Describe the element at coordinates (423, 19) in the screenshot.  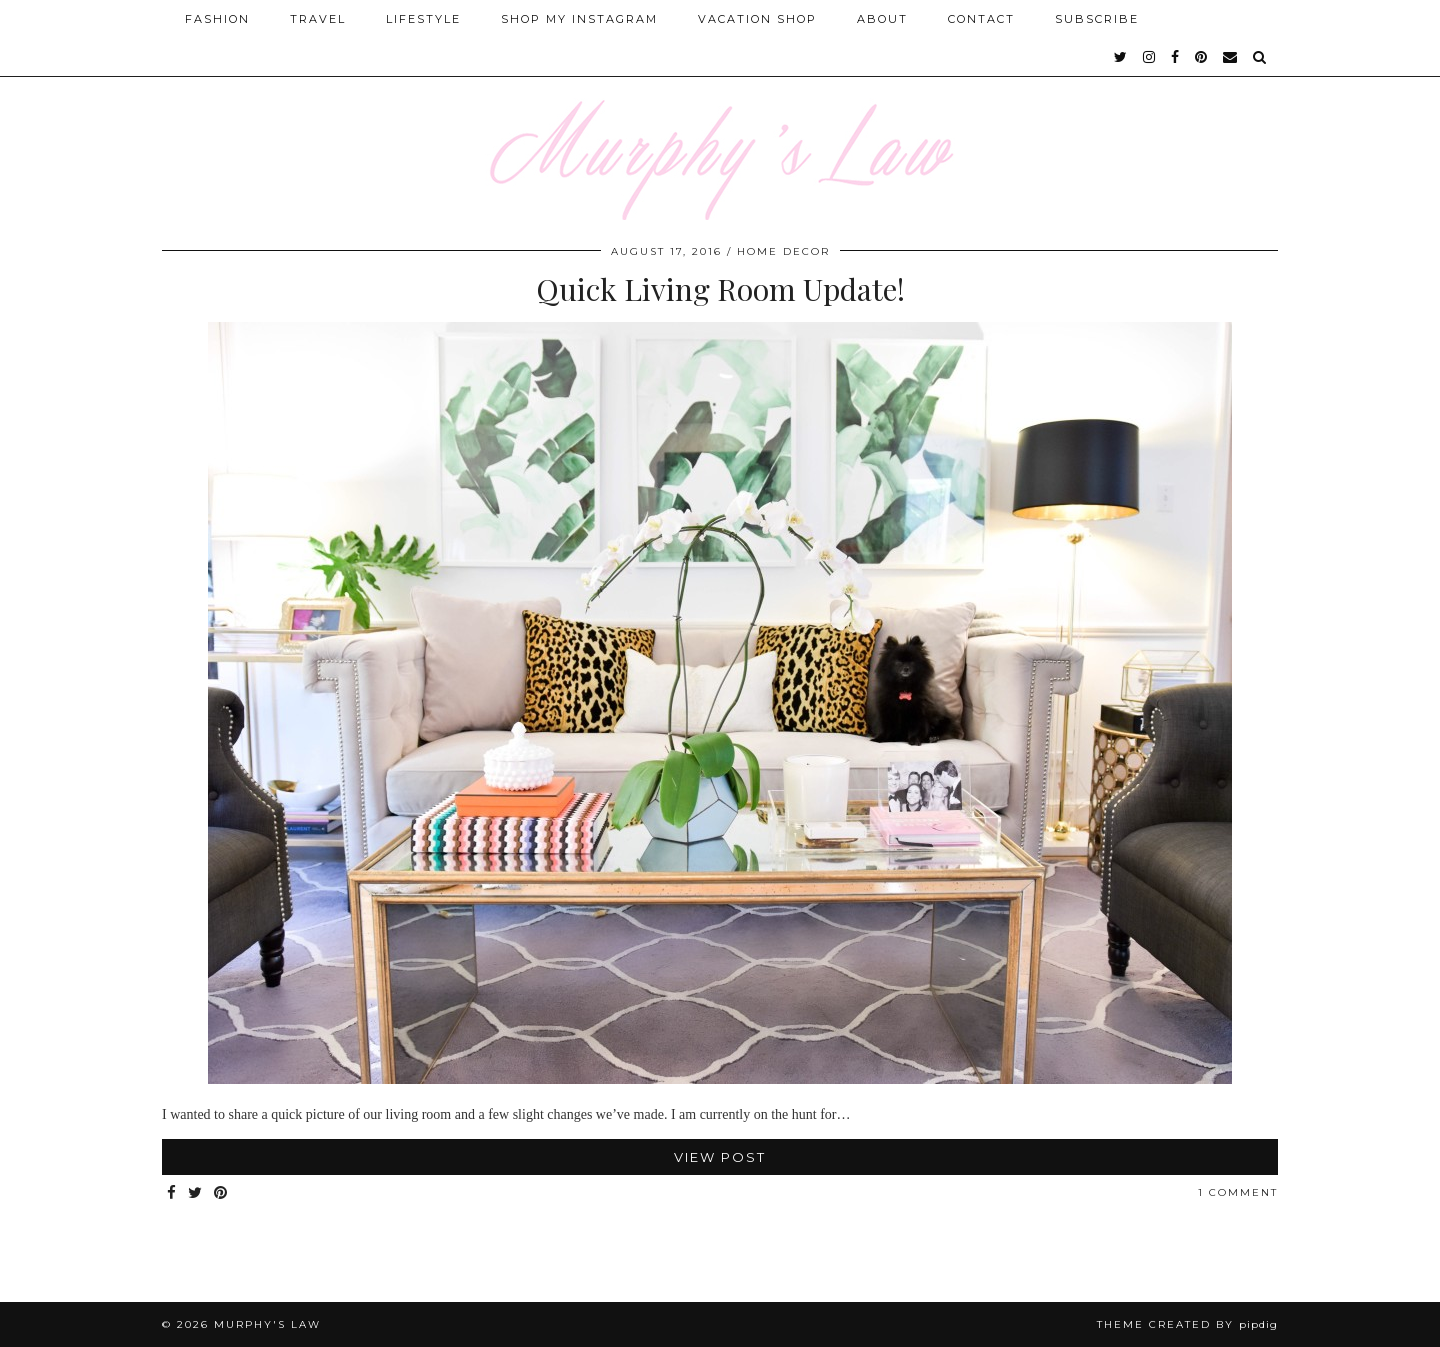
I see `Lifestyle` at that location.